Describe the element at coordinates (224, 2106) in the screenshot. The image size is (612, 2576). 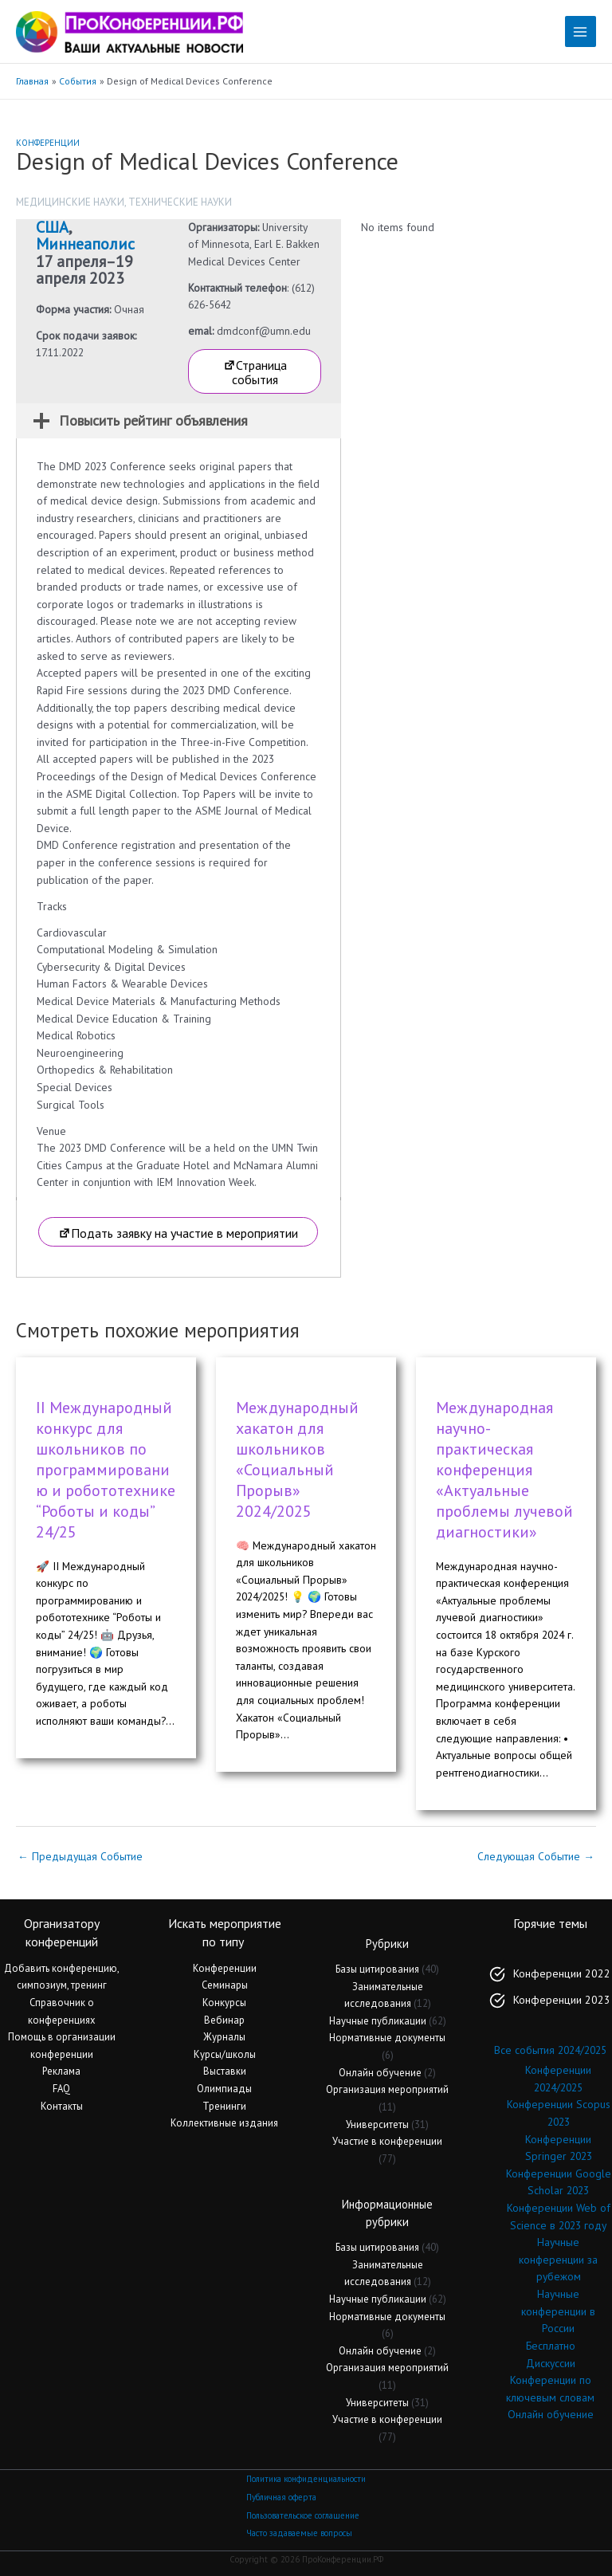
I see `Тренинги` at that location.